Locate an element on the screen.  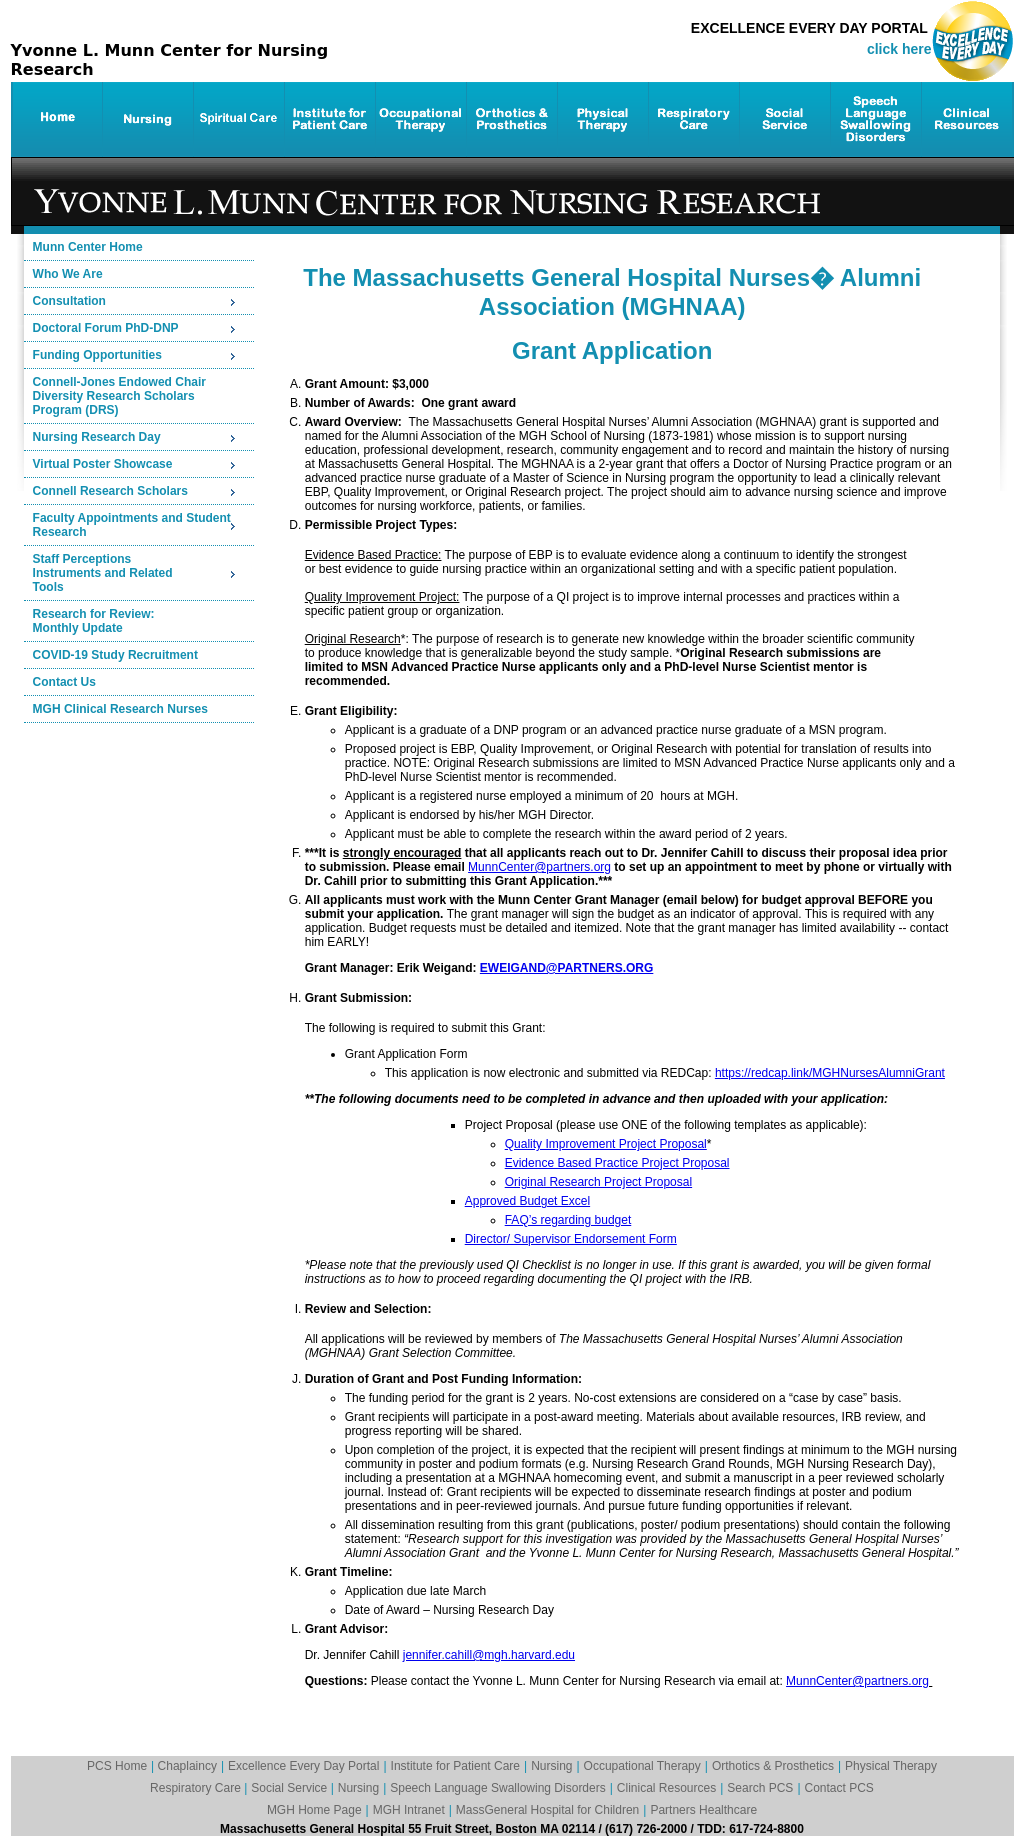
Nursing Research Day is located at coordinates (97, 437).